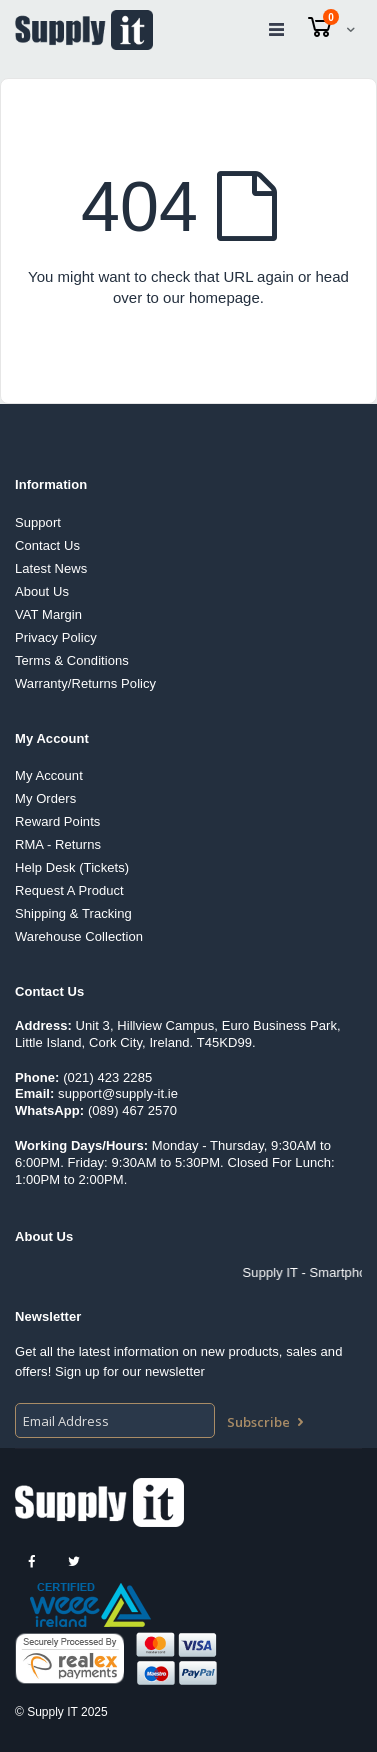  Describe the element at coordinates (73, 913) in the screenshot. I see `Shipping & Tracking` at that location.